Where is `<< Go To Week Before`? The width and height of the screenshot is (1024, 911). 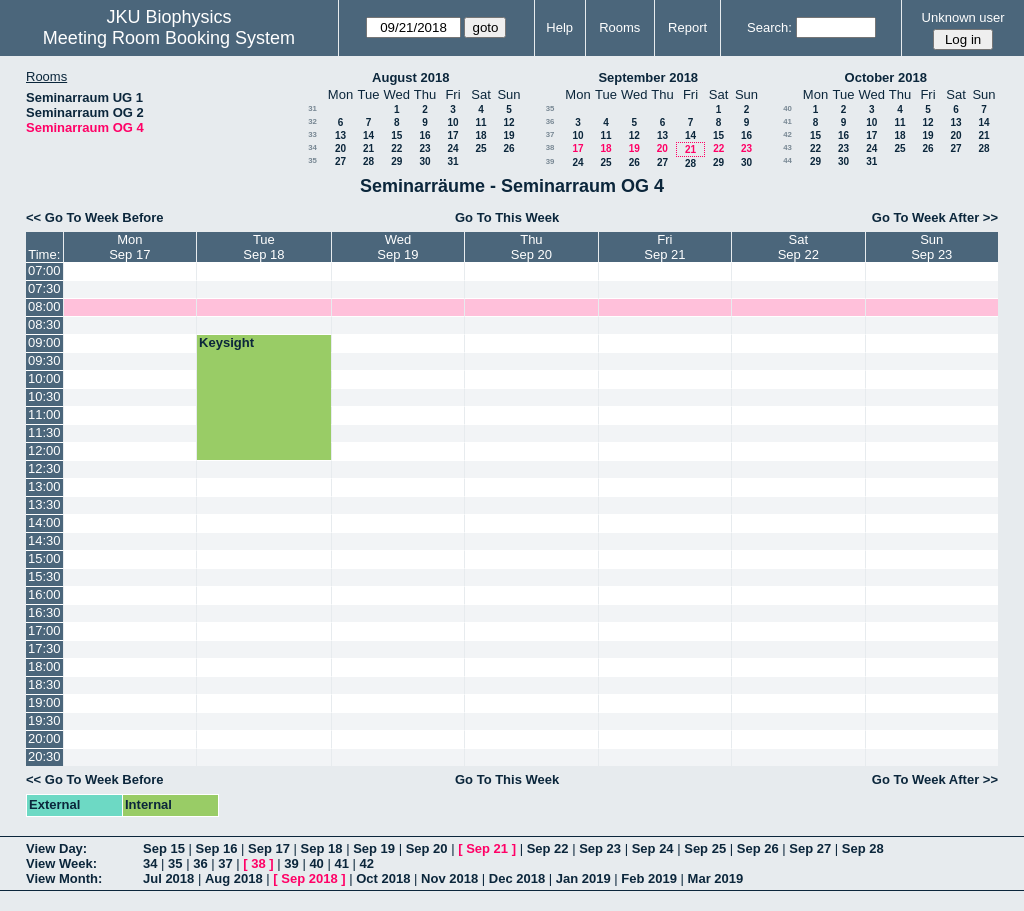
<< Go To Week Before is located at coordinates (95, 217).